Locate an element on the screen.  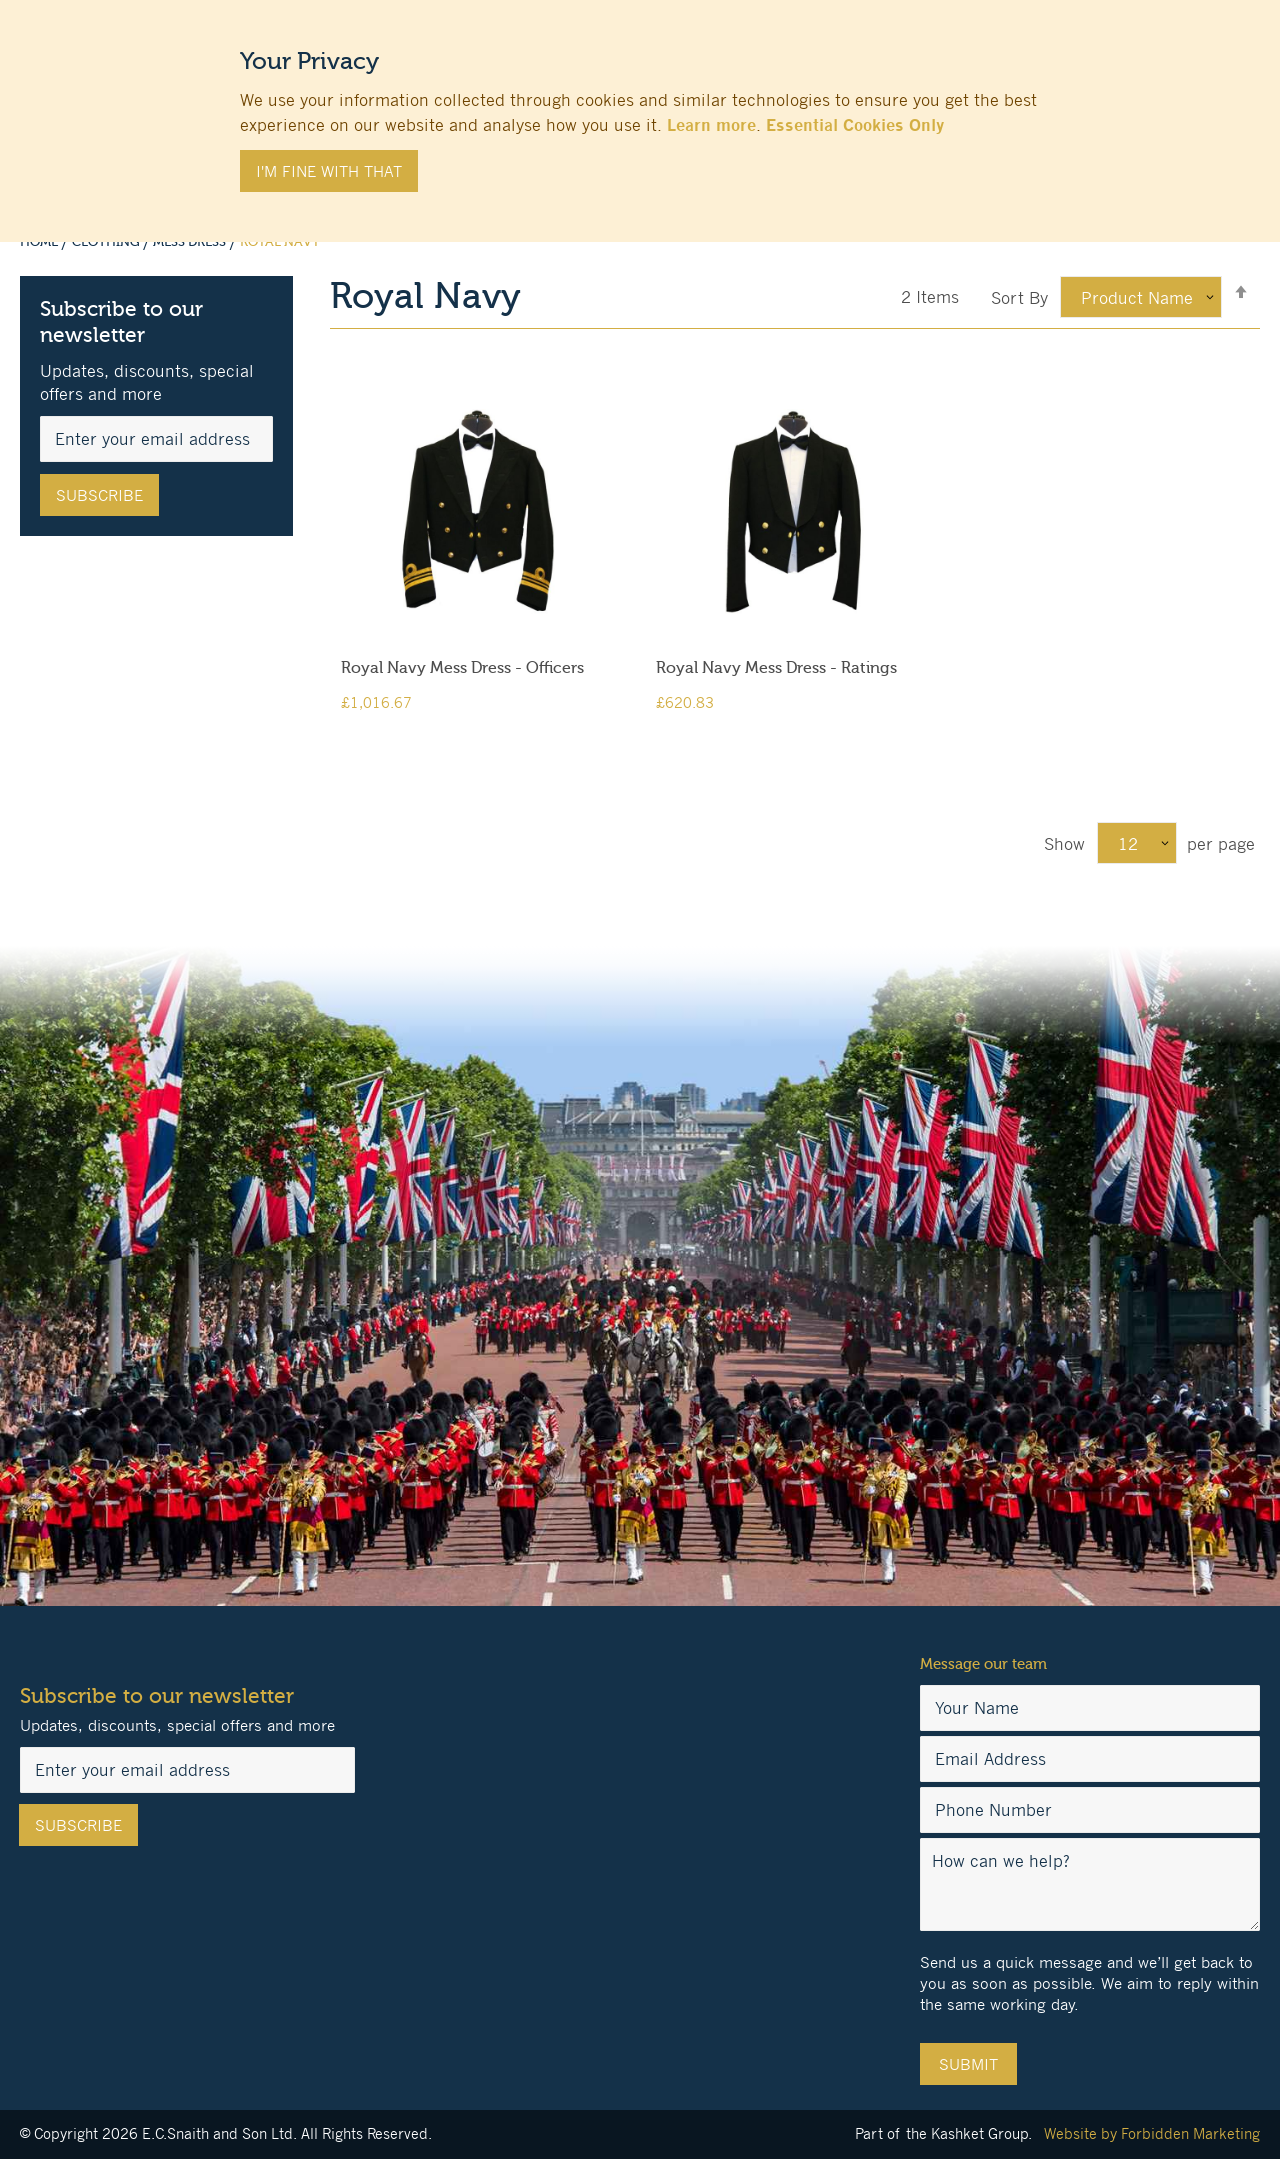
Learn more is located at coordinates (711, 125).